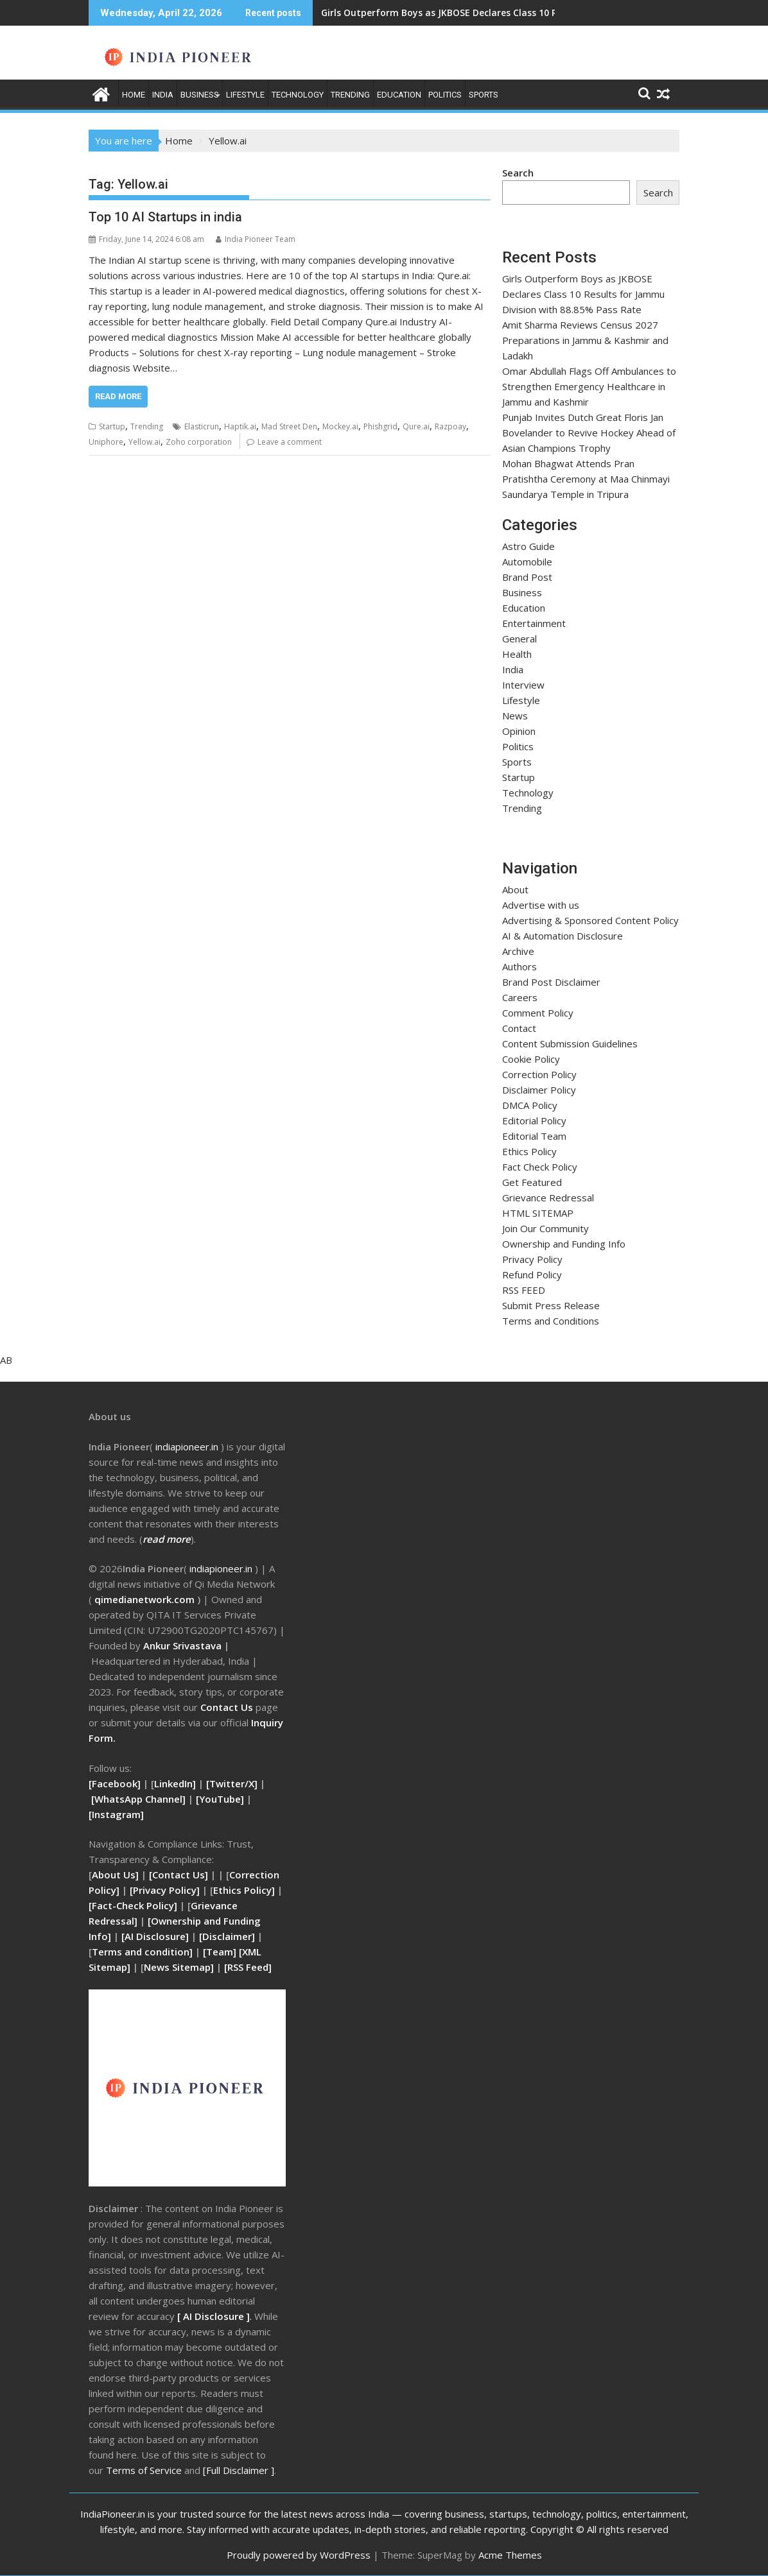 This screenshot has width=768, height=2576. I want to click on Proudly powered by WordPress, so click(299, 2554).